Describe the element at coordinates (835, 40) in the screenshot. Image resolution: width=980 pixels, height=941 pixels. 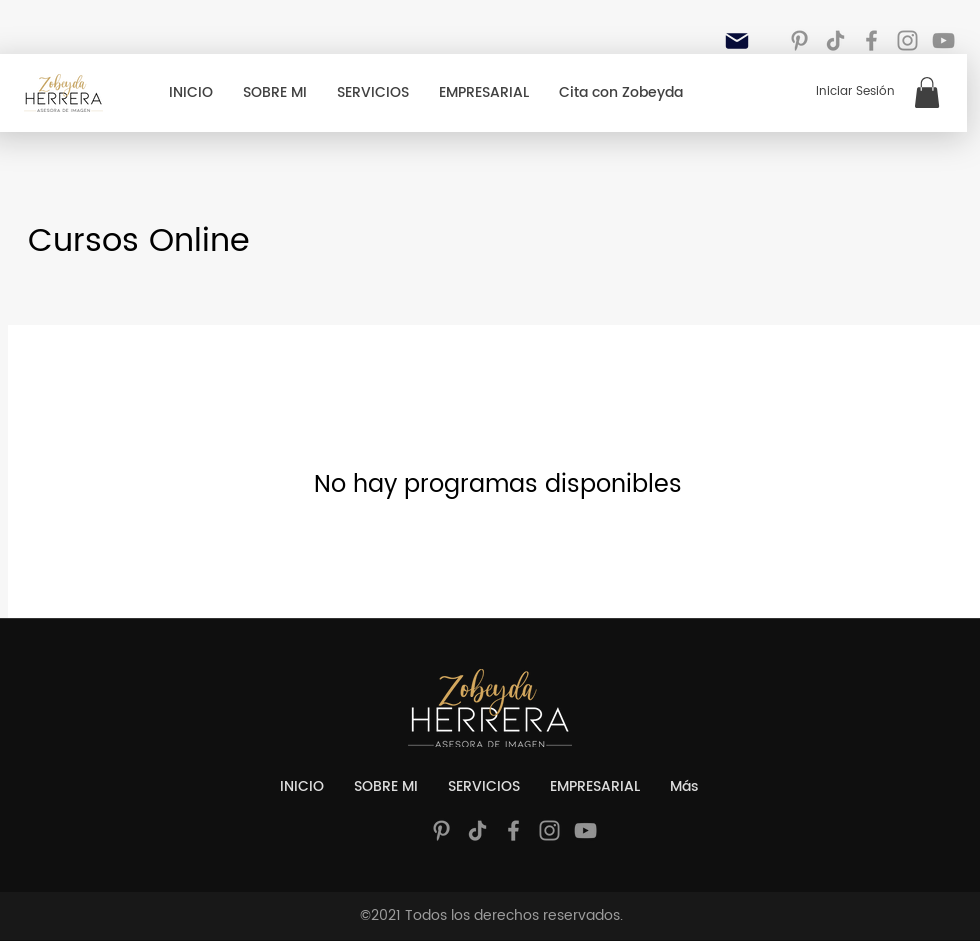
I see `[Tik Tok]` at that location.